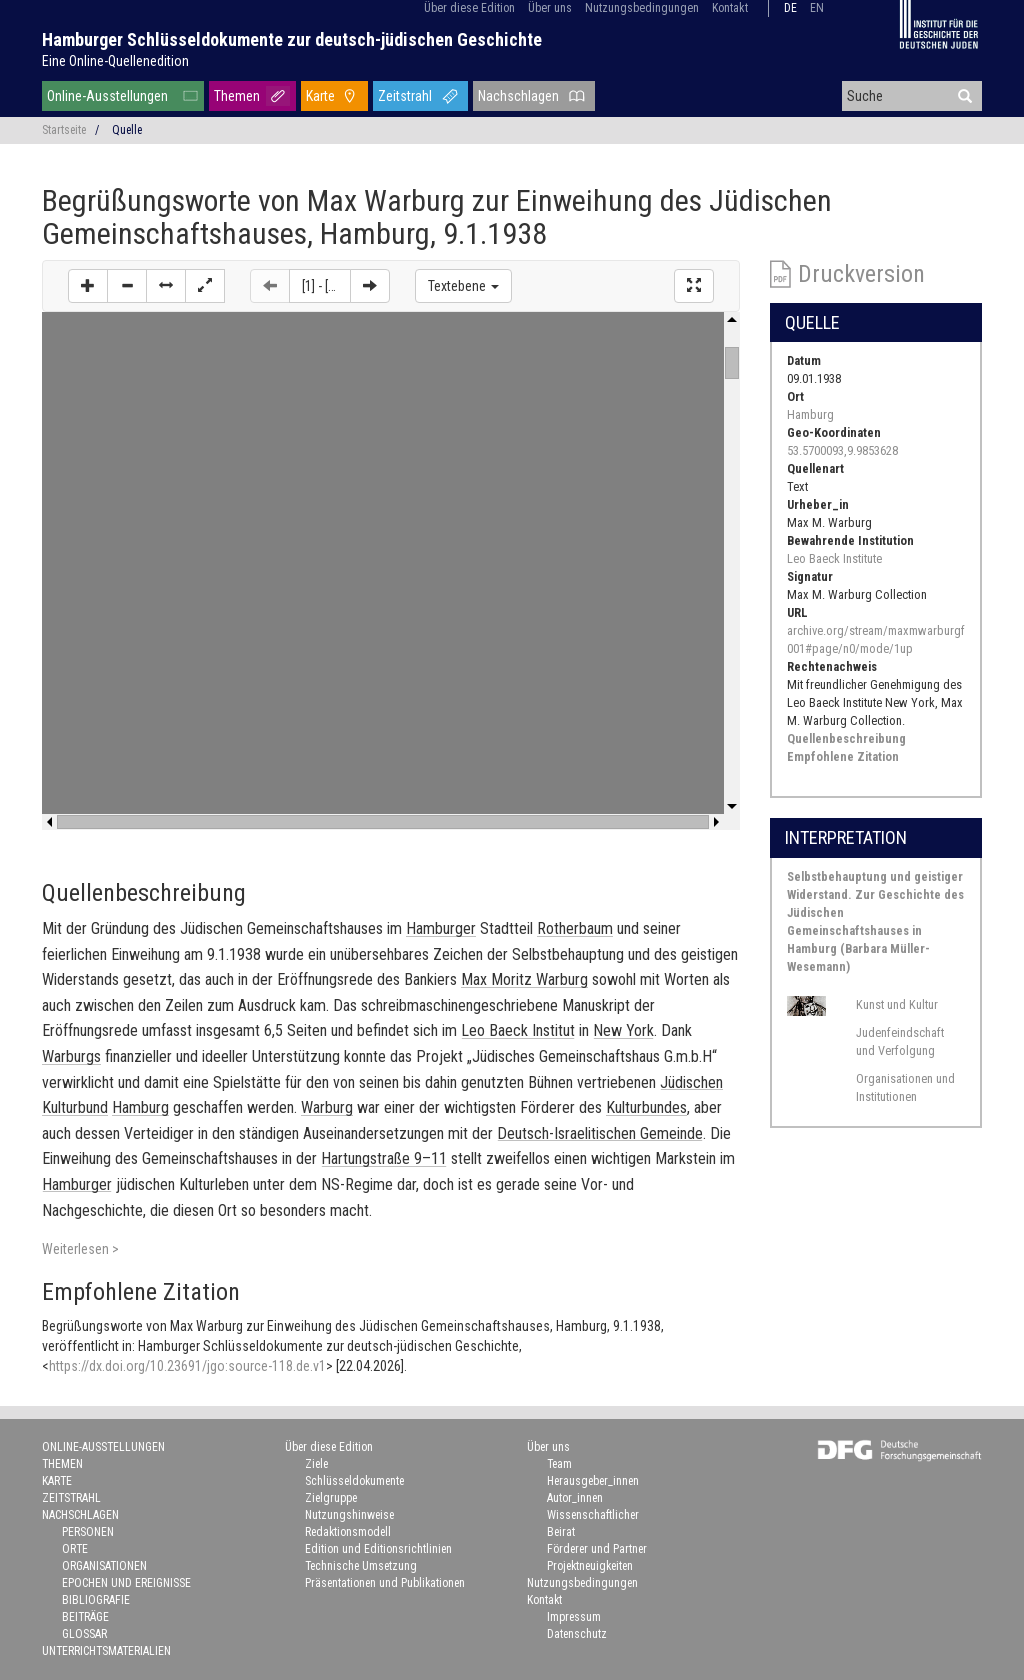 This screenshot has height=1680, width=1024. What do you see at coordinates (64, 130) in the screenshot?
I see `Startseite` at bounding box center [64, 130].